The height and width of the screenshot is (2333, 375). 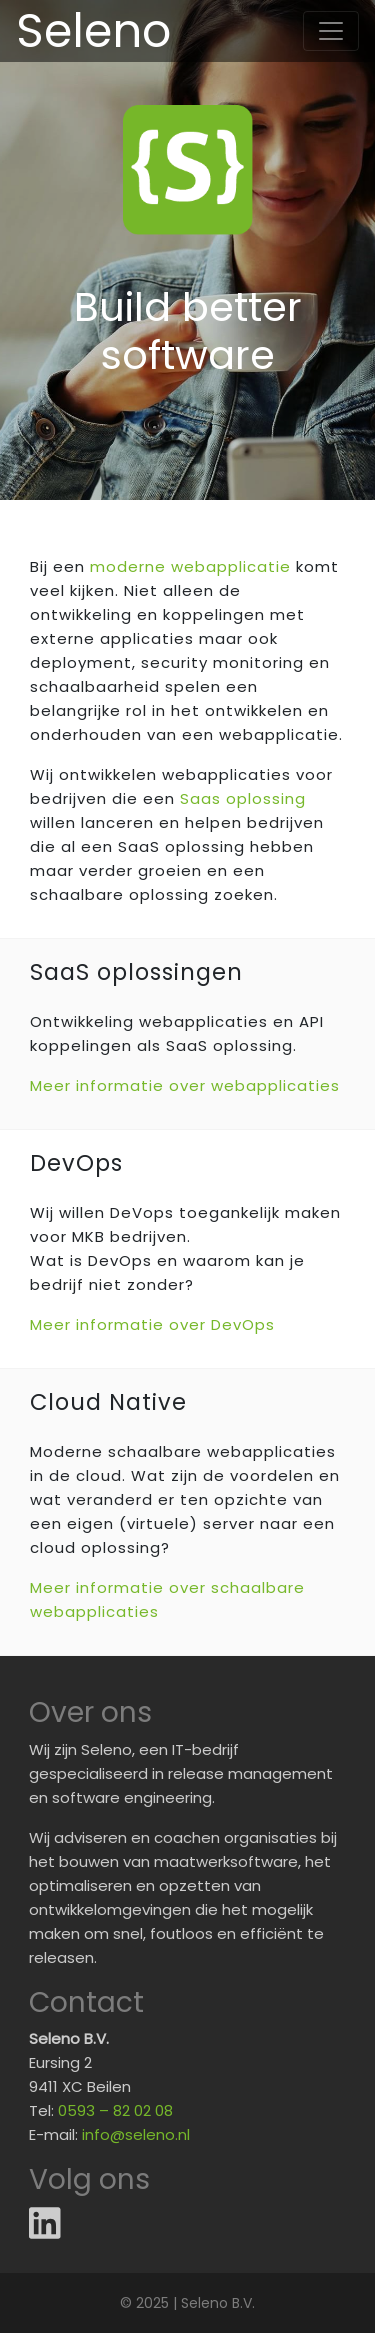 I want to click on moderne webapplicatie, so click(x=190, y=566).